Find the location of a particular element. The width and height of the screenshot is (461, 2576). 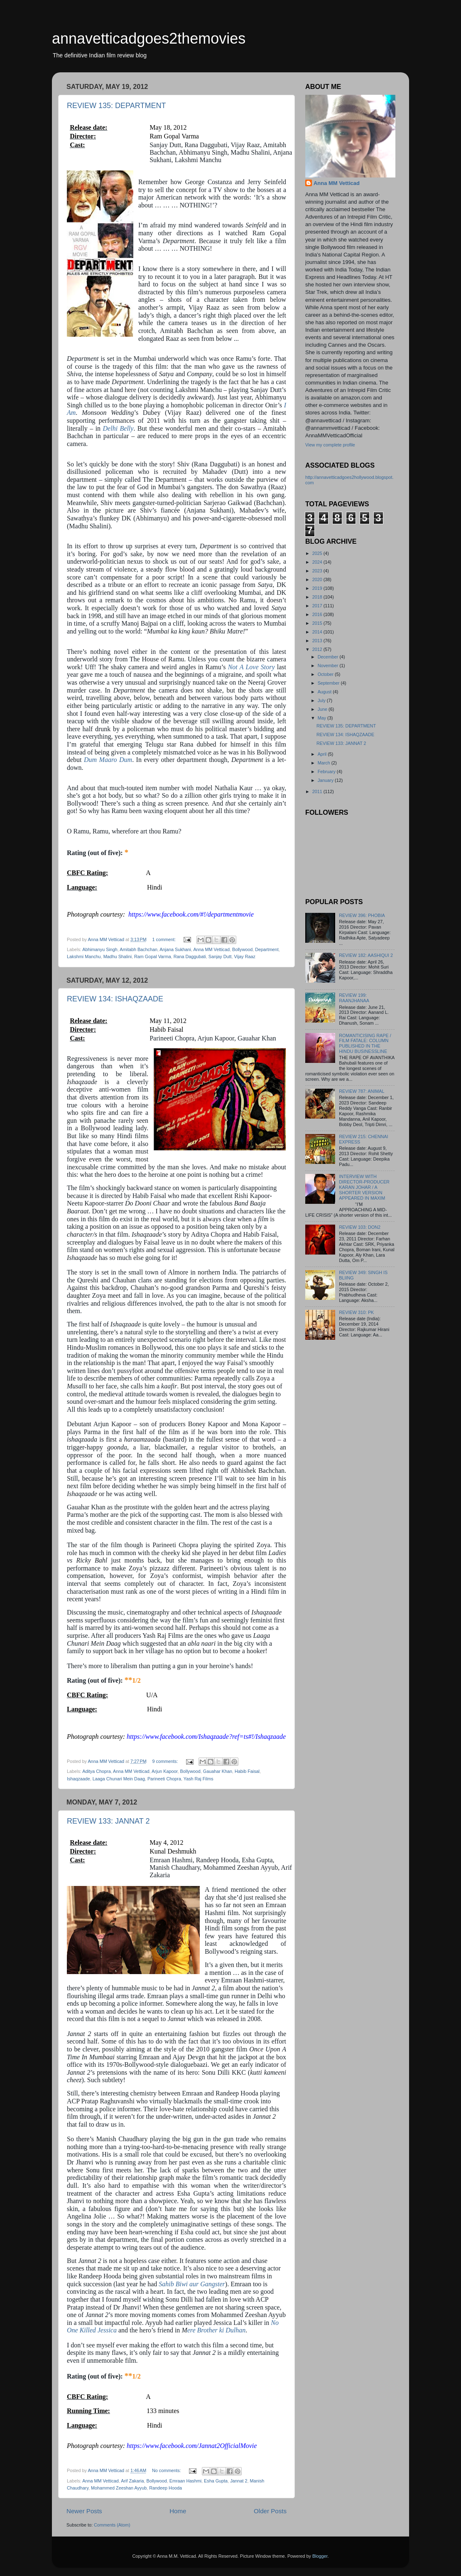

2018 is located at coordinates (318, 596).